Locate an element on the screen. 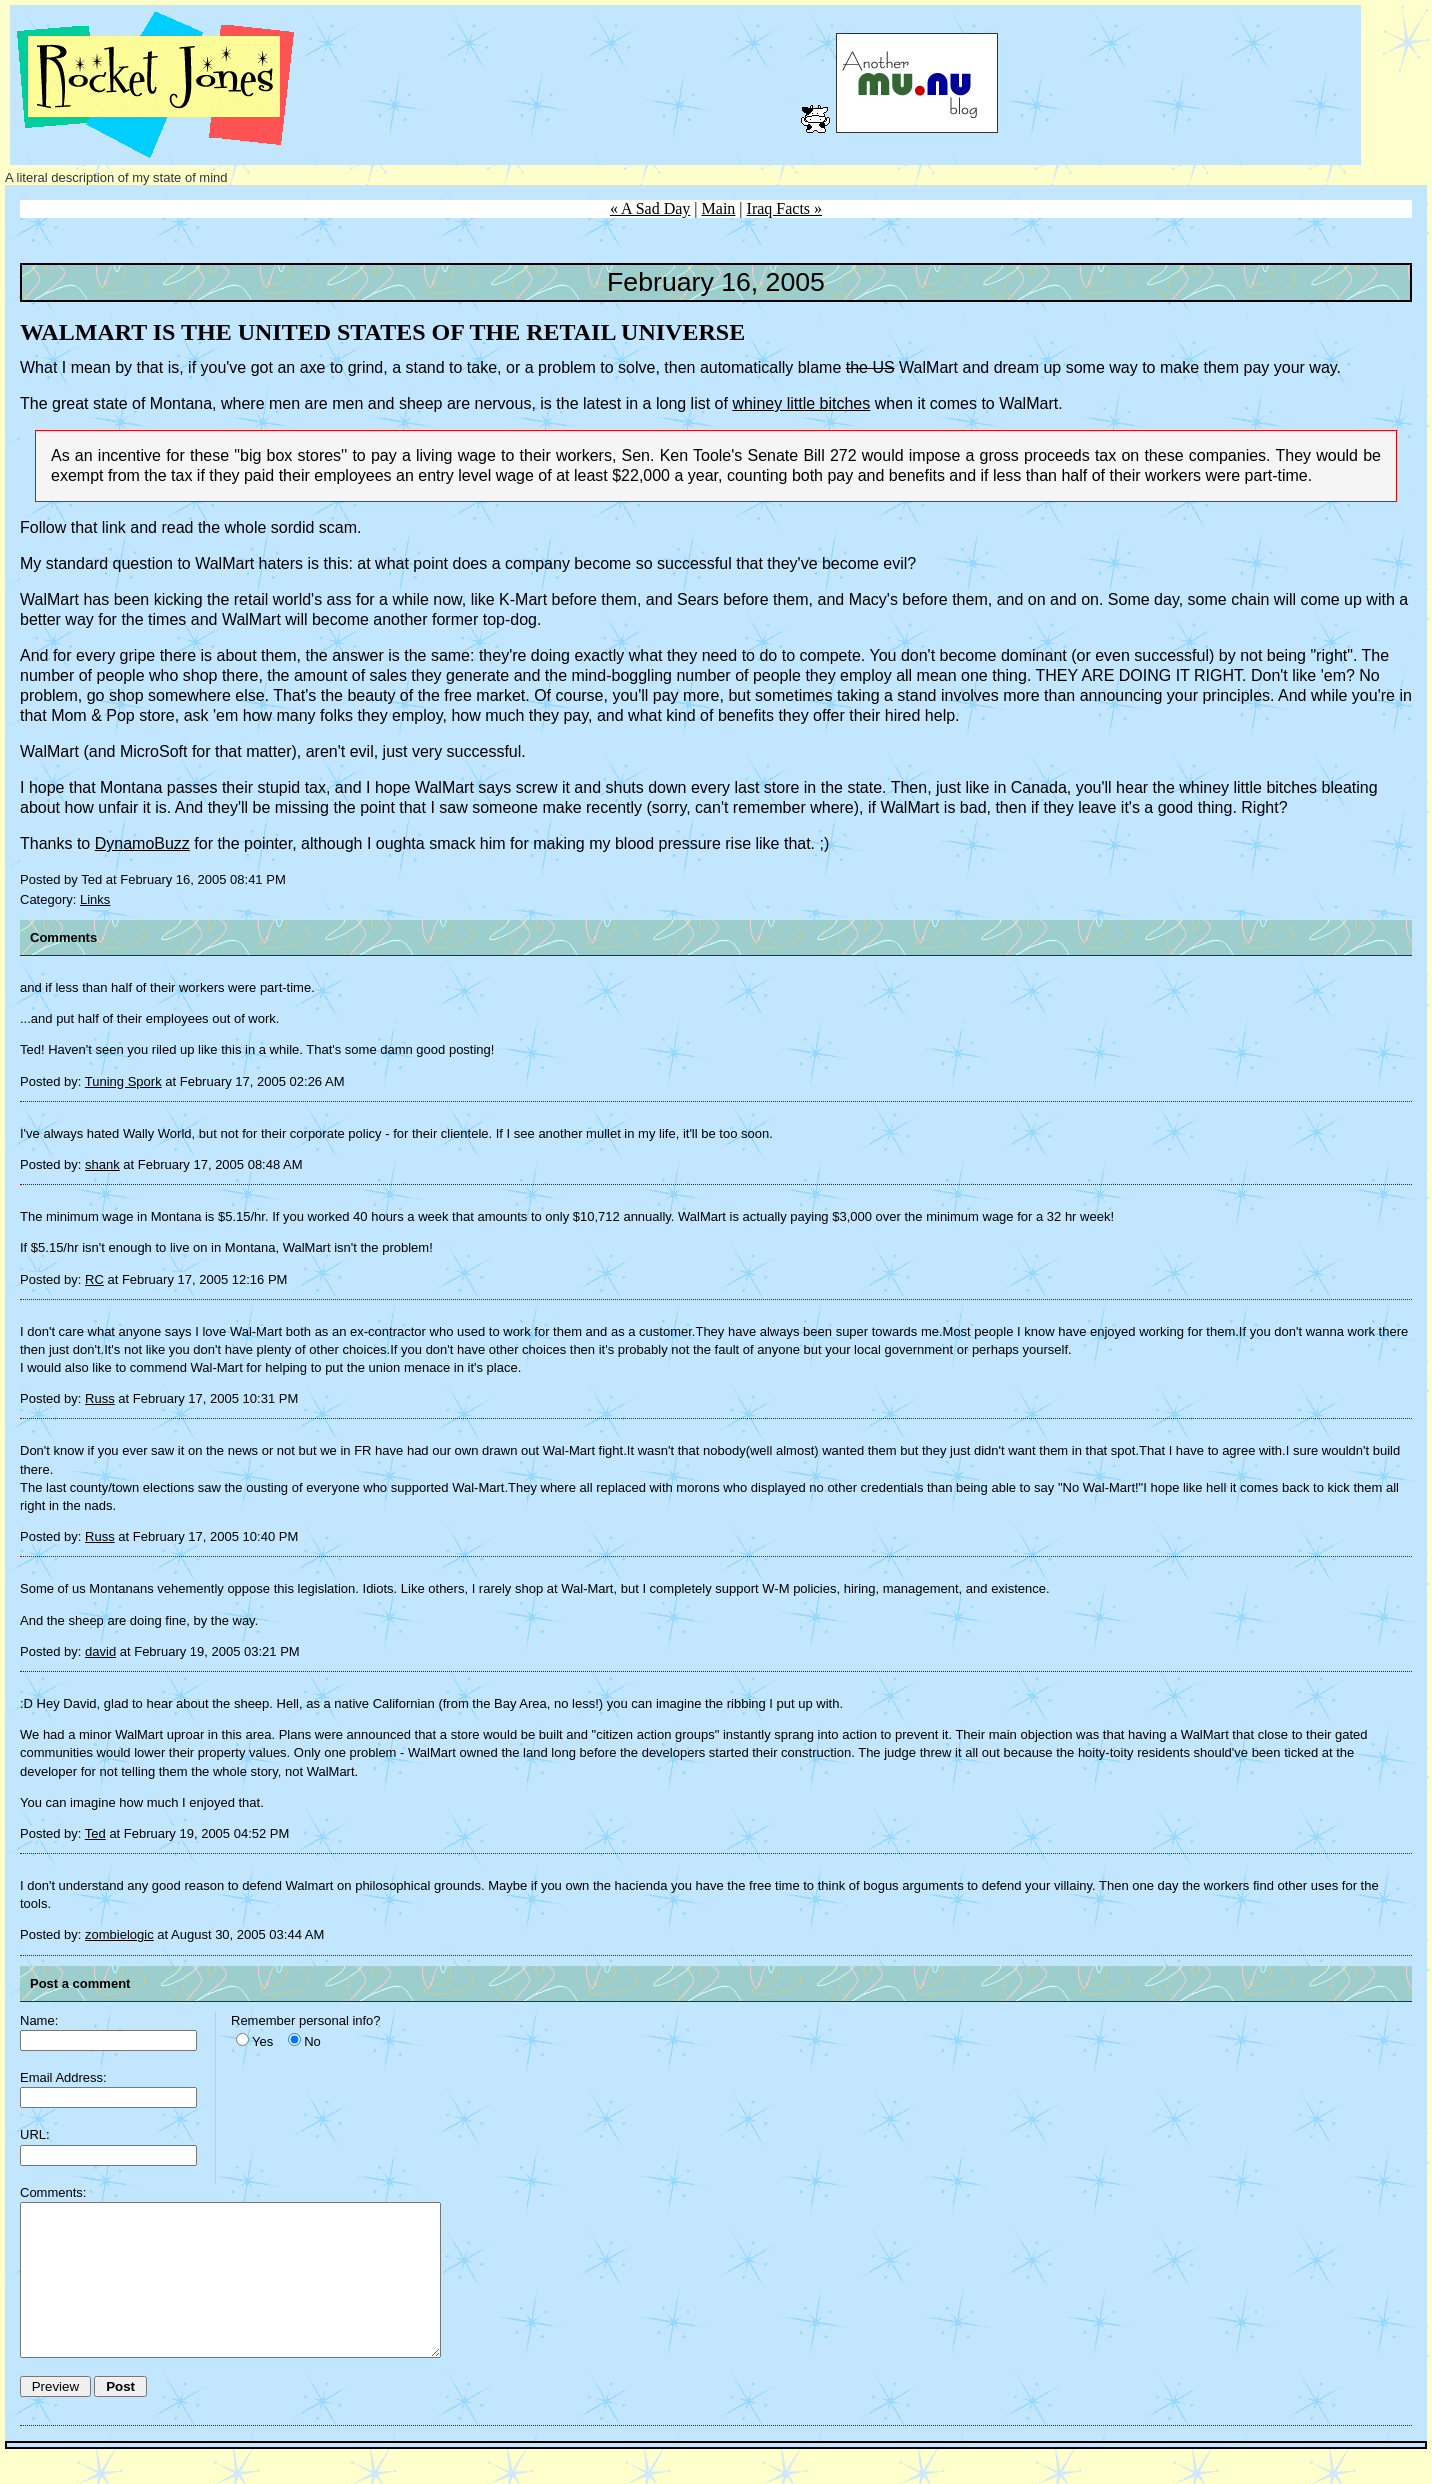 Image resolution: width=1432 pixels, height=2484 pixels. Comments: is located at coordinates (53, 2192).